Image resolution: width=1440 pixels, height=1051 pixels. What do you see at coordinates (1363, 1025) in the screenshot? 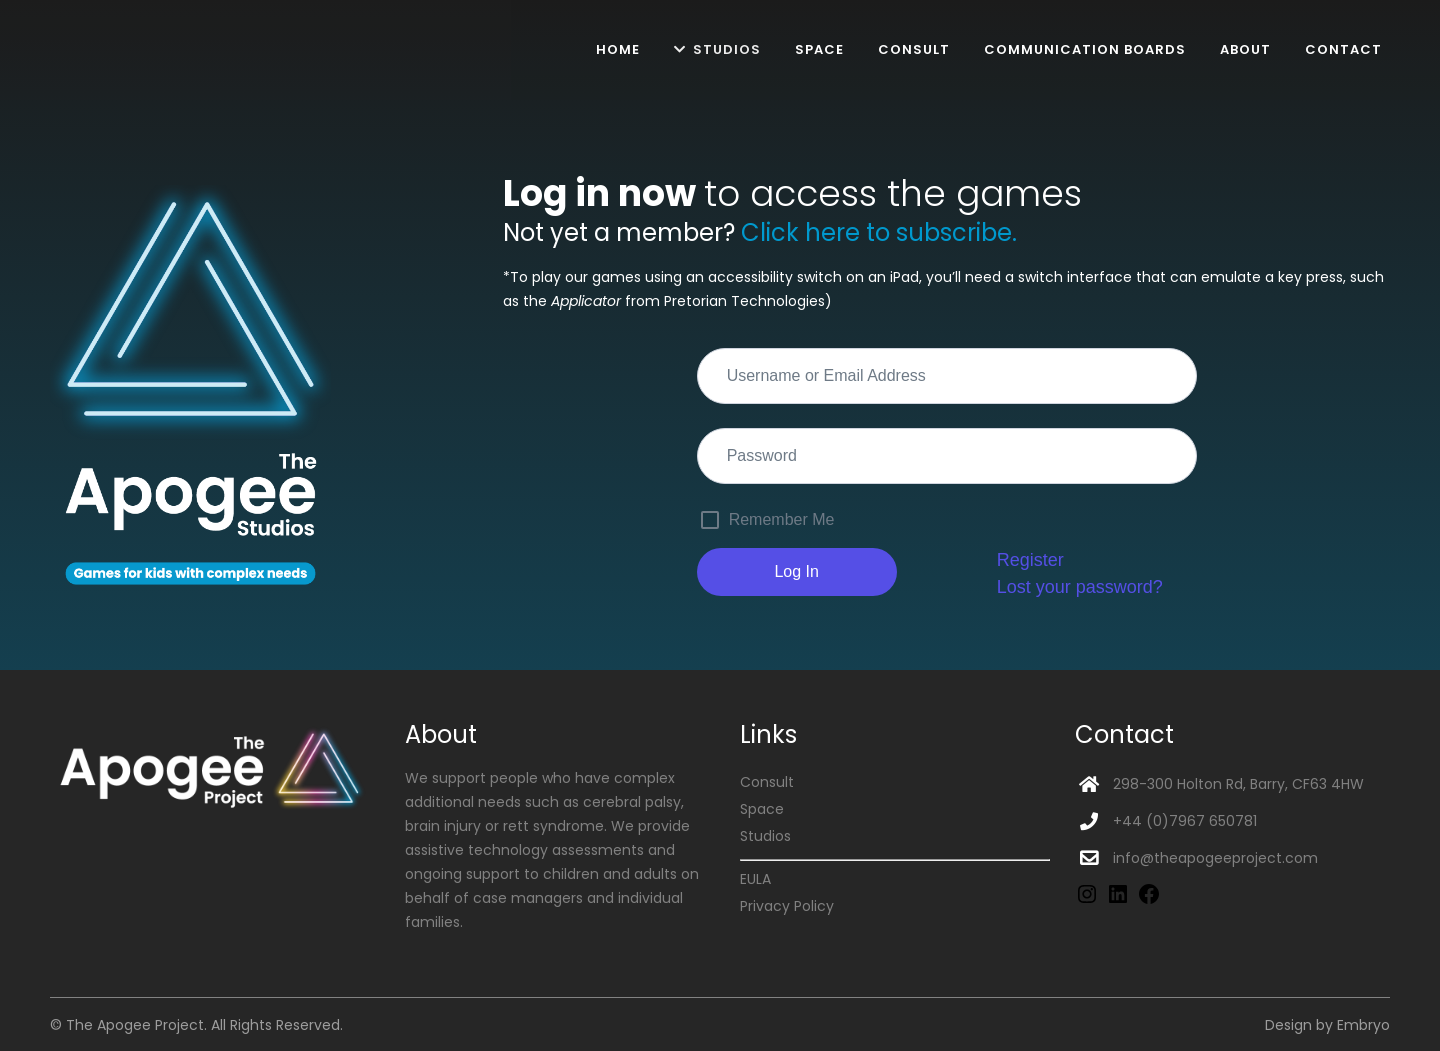
I see `Embryo` at bounding box center [1363, 1025].